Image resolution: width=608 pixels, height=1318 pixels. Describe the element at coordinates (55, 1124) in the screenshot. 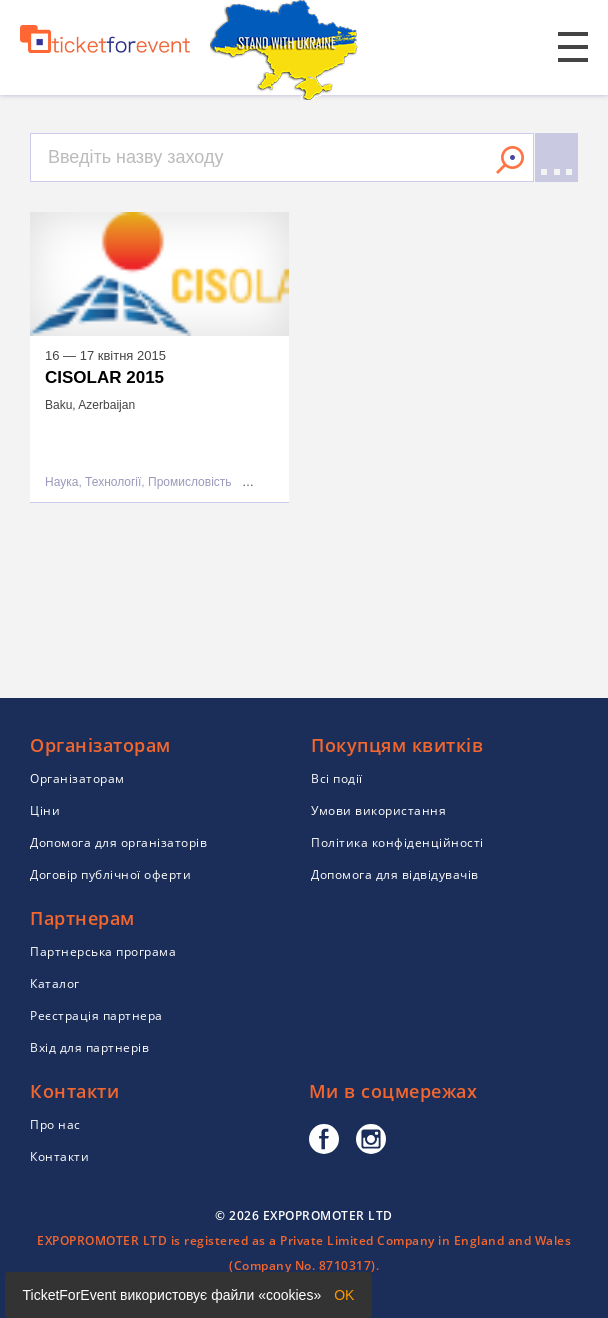

I see `Про нас` at that location.